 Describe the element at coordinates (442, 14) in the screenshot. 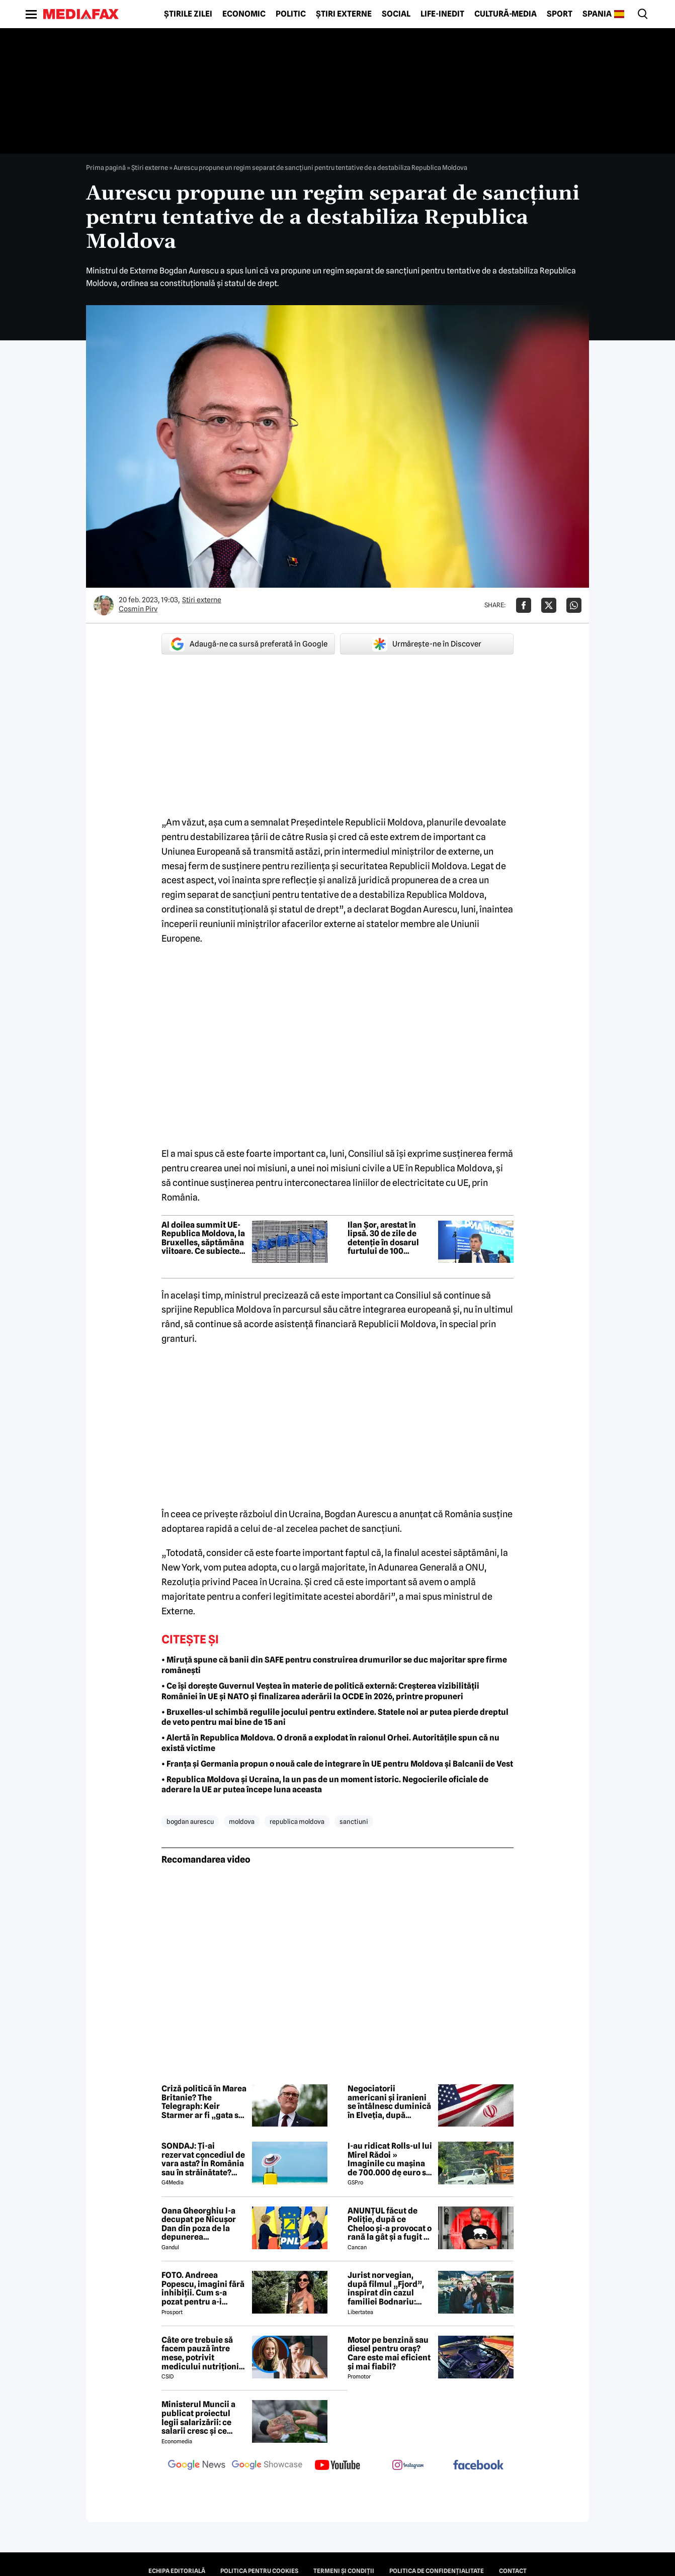

I see `Life-Inedit` at that location.